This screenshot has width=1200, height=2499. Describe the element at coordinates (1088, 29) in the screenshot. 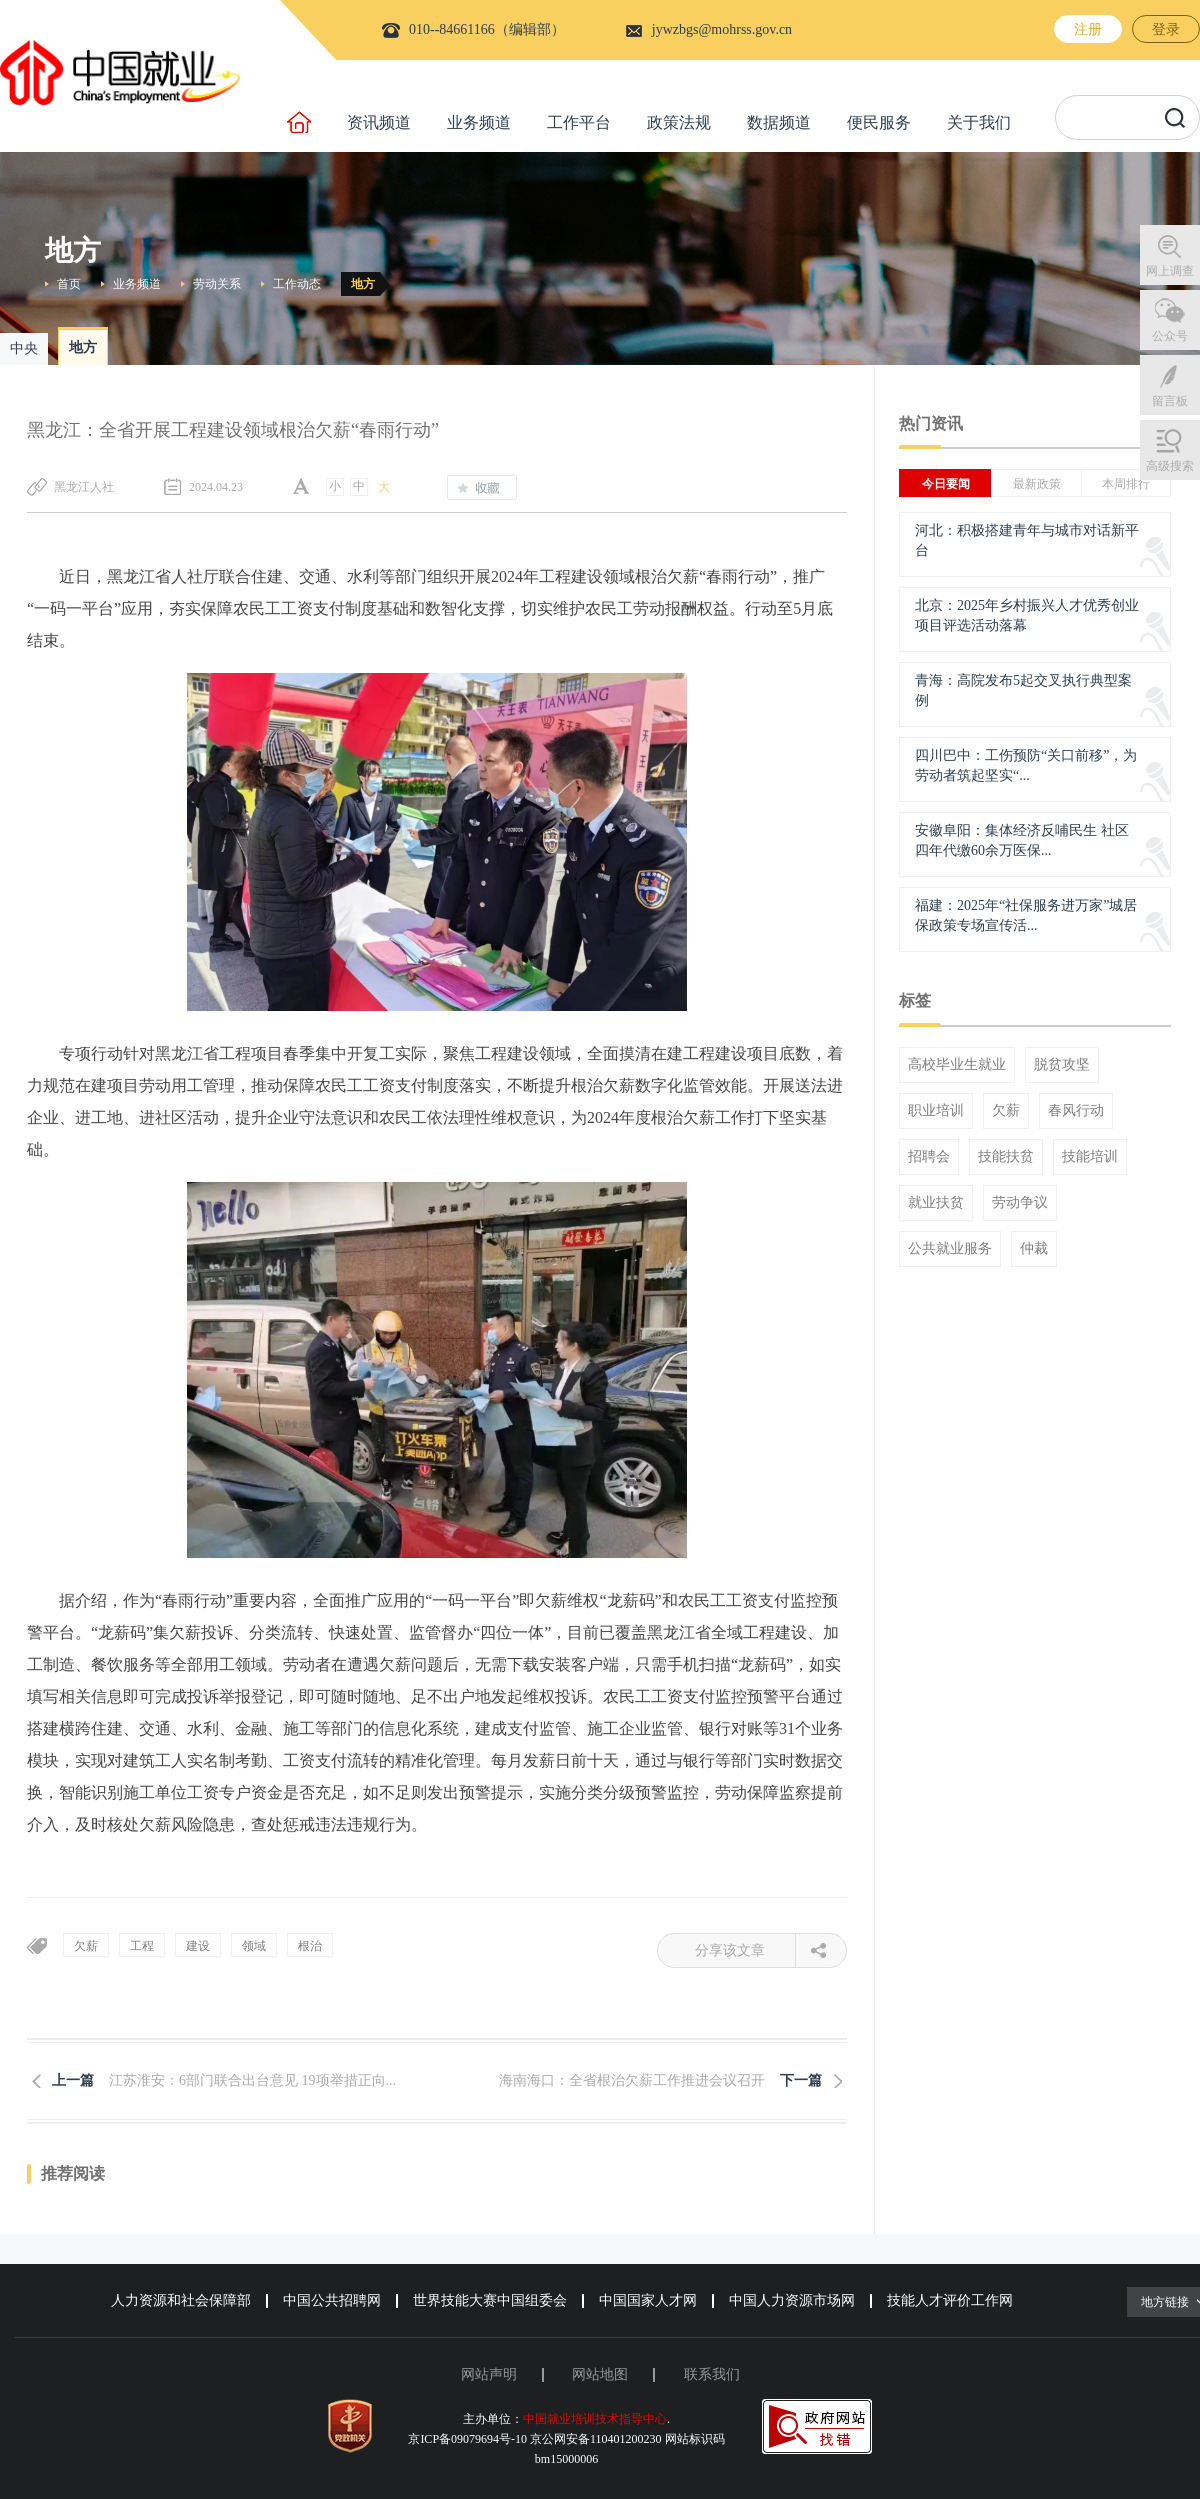

I see `注册` at that location.